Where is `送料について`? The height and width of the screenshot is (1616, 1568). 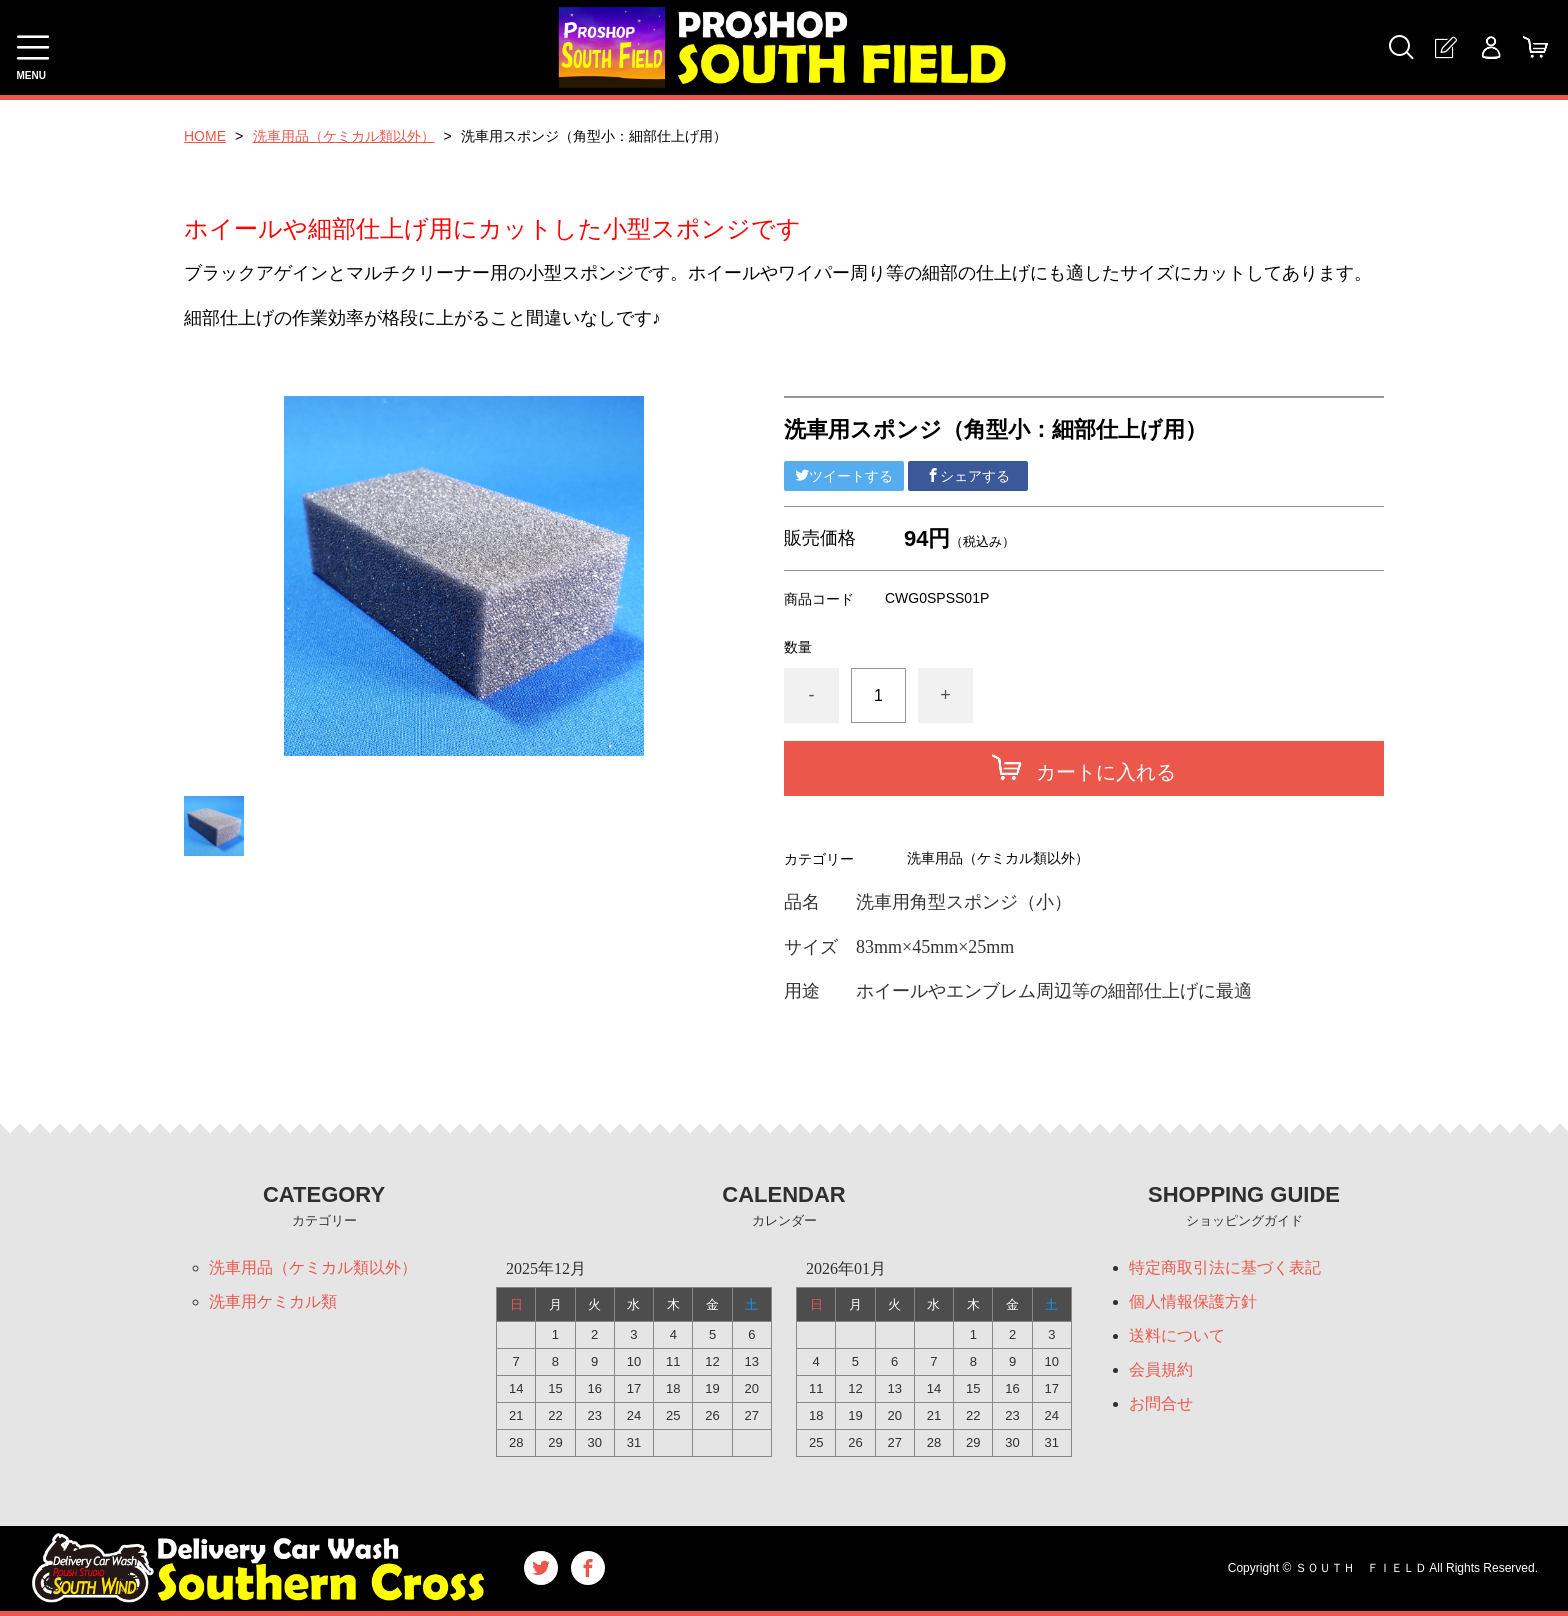
送料について is located at coordinates (1177, 1335).